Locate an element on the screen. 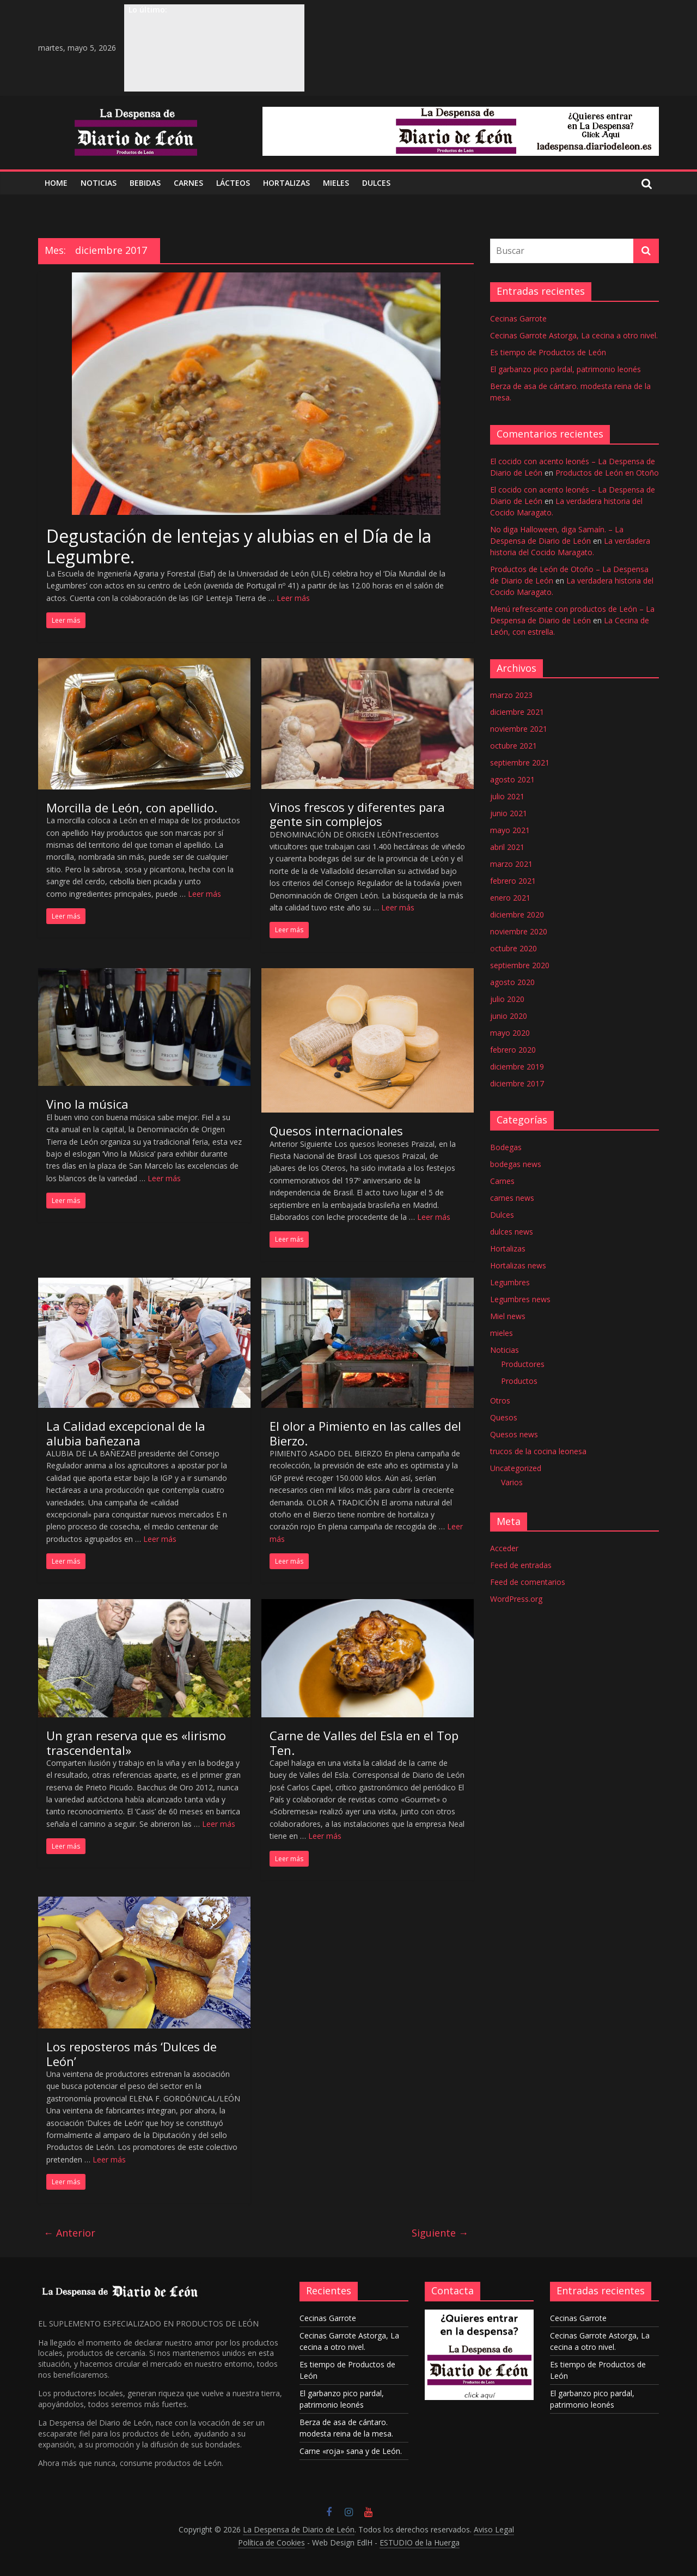 The image size is (697, 2576). Legumbres is located at coordinates (510, 1282).